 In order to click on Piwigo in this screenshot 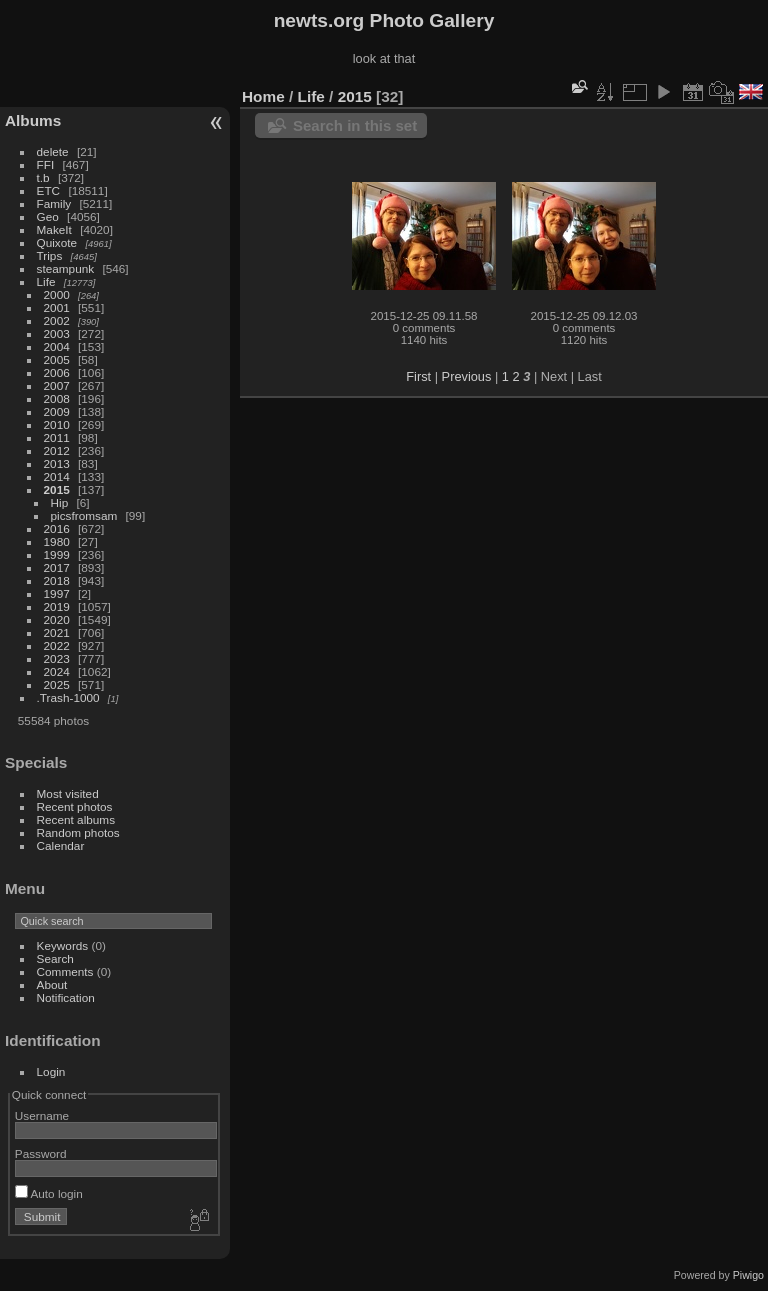, I will do `click(748, 1275)`.